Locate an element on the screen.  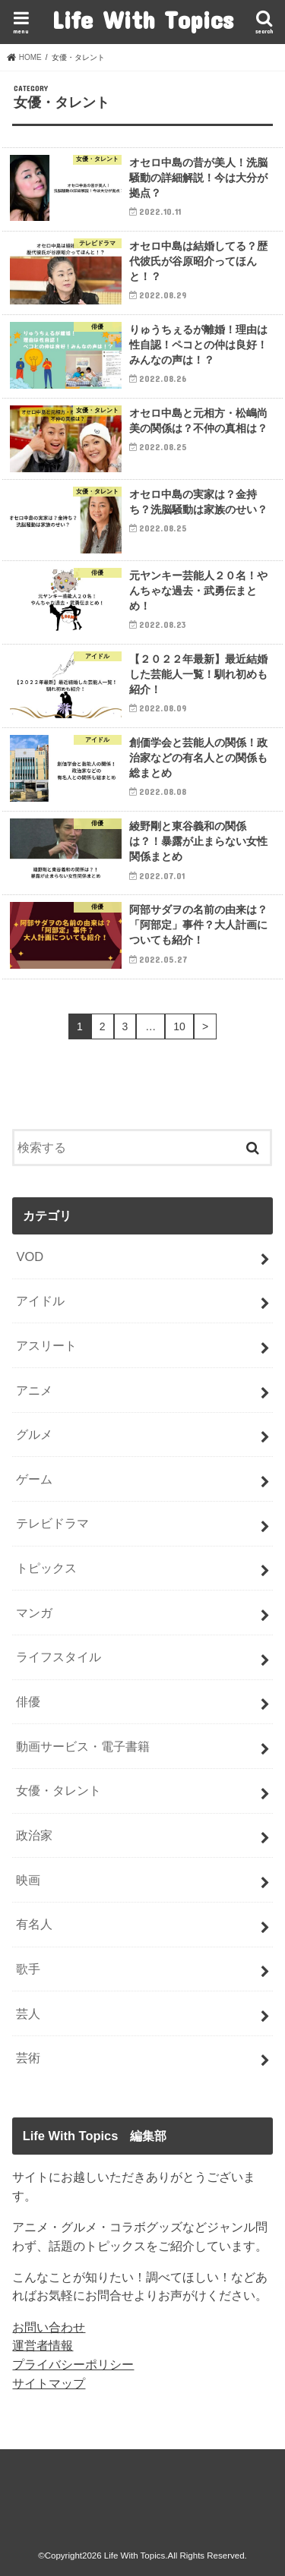
プライバシーポリシー is located at coordinates (73, 2364).